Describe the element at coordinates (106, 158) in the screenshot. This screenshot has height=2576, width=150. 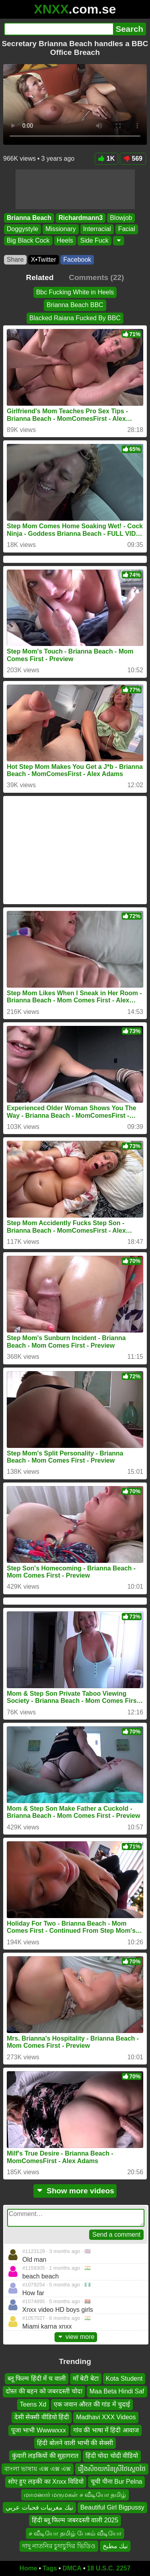
I see `1K` at that location.